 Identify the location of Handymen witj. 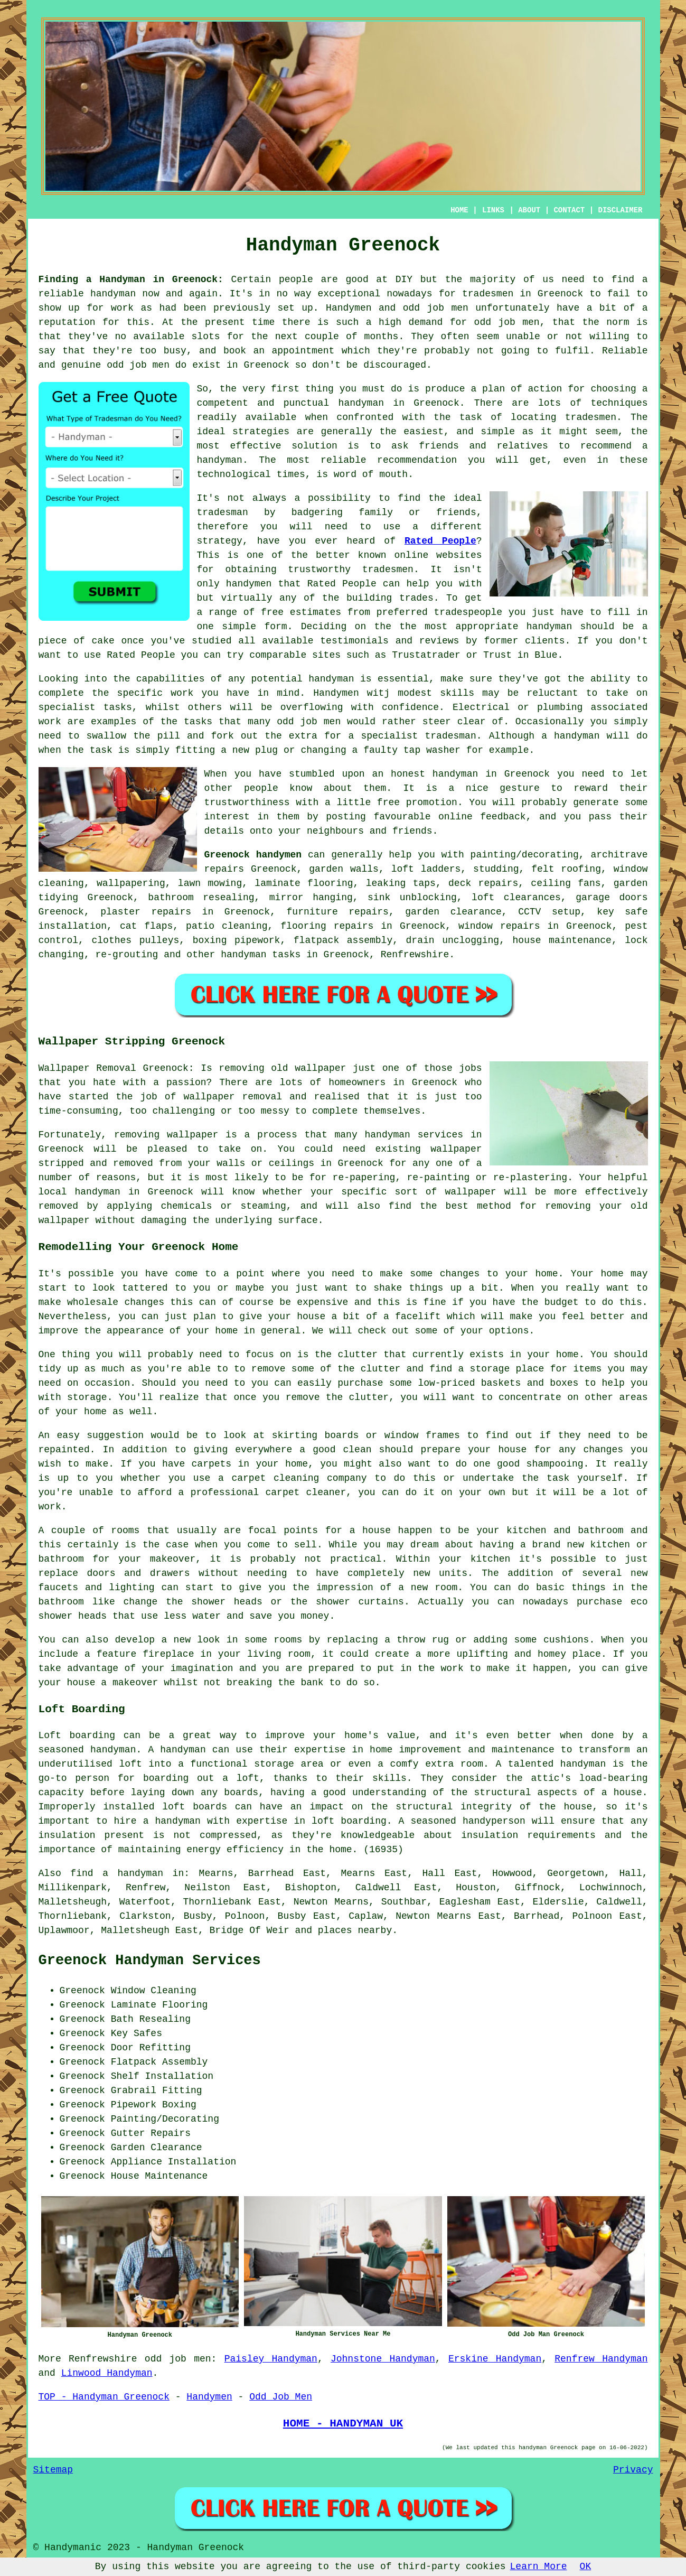
(351, 693).